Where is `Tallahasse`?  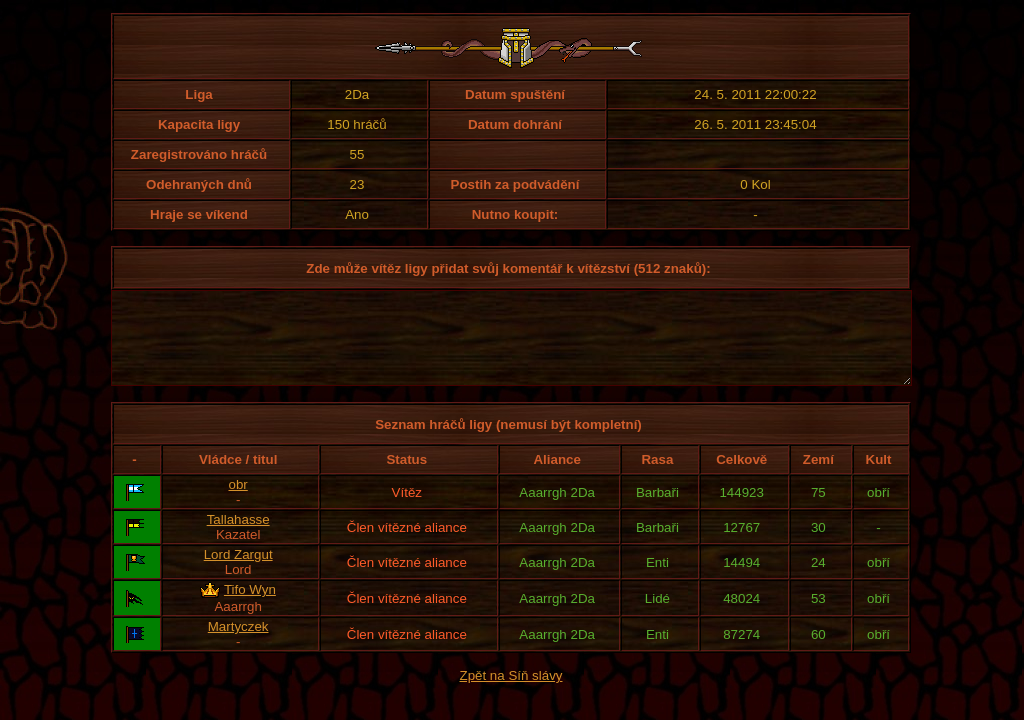
Tallahasse is located at coordinates (238, 537).